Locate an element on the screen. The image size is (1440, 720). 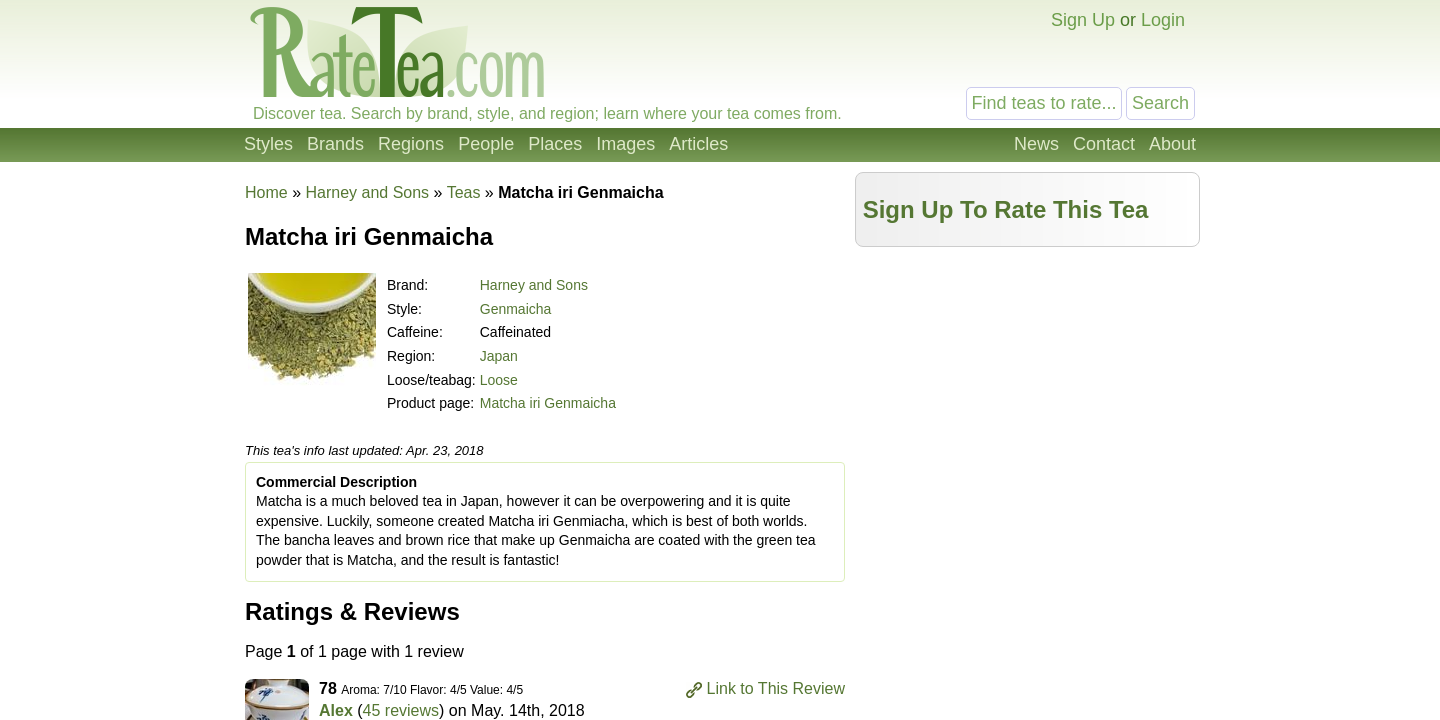
Images is located at coordinates (625, 144).